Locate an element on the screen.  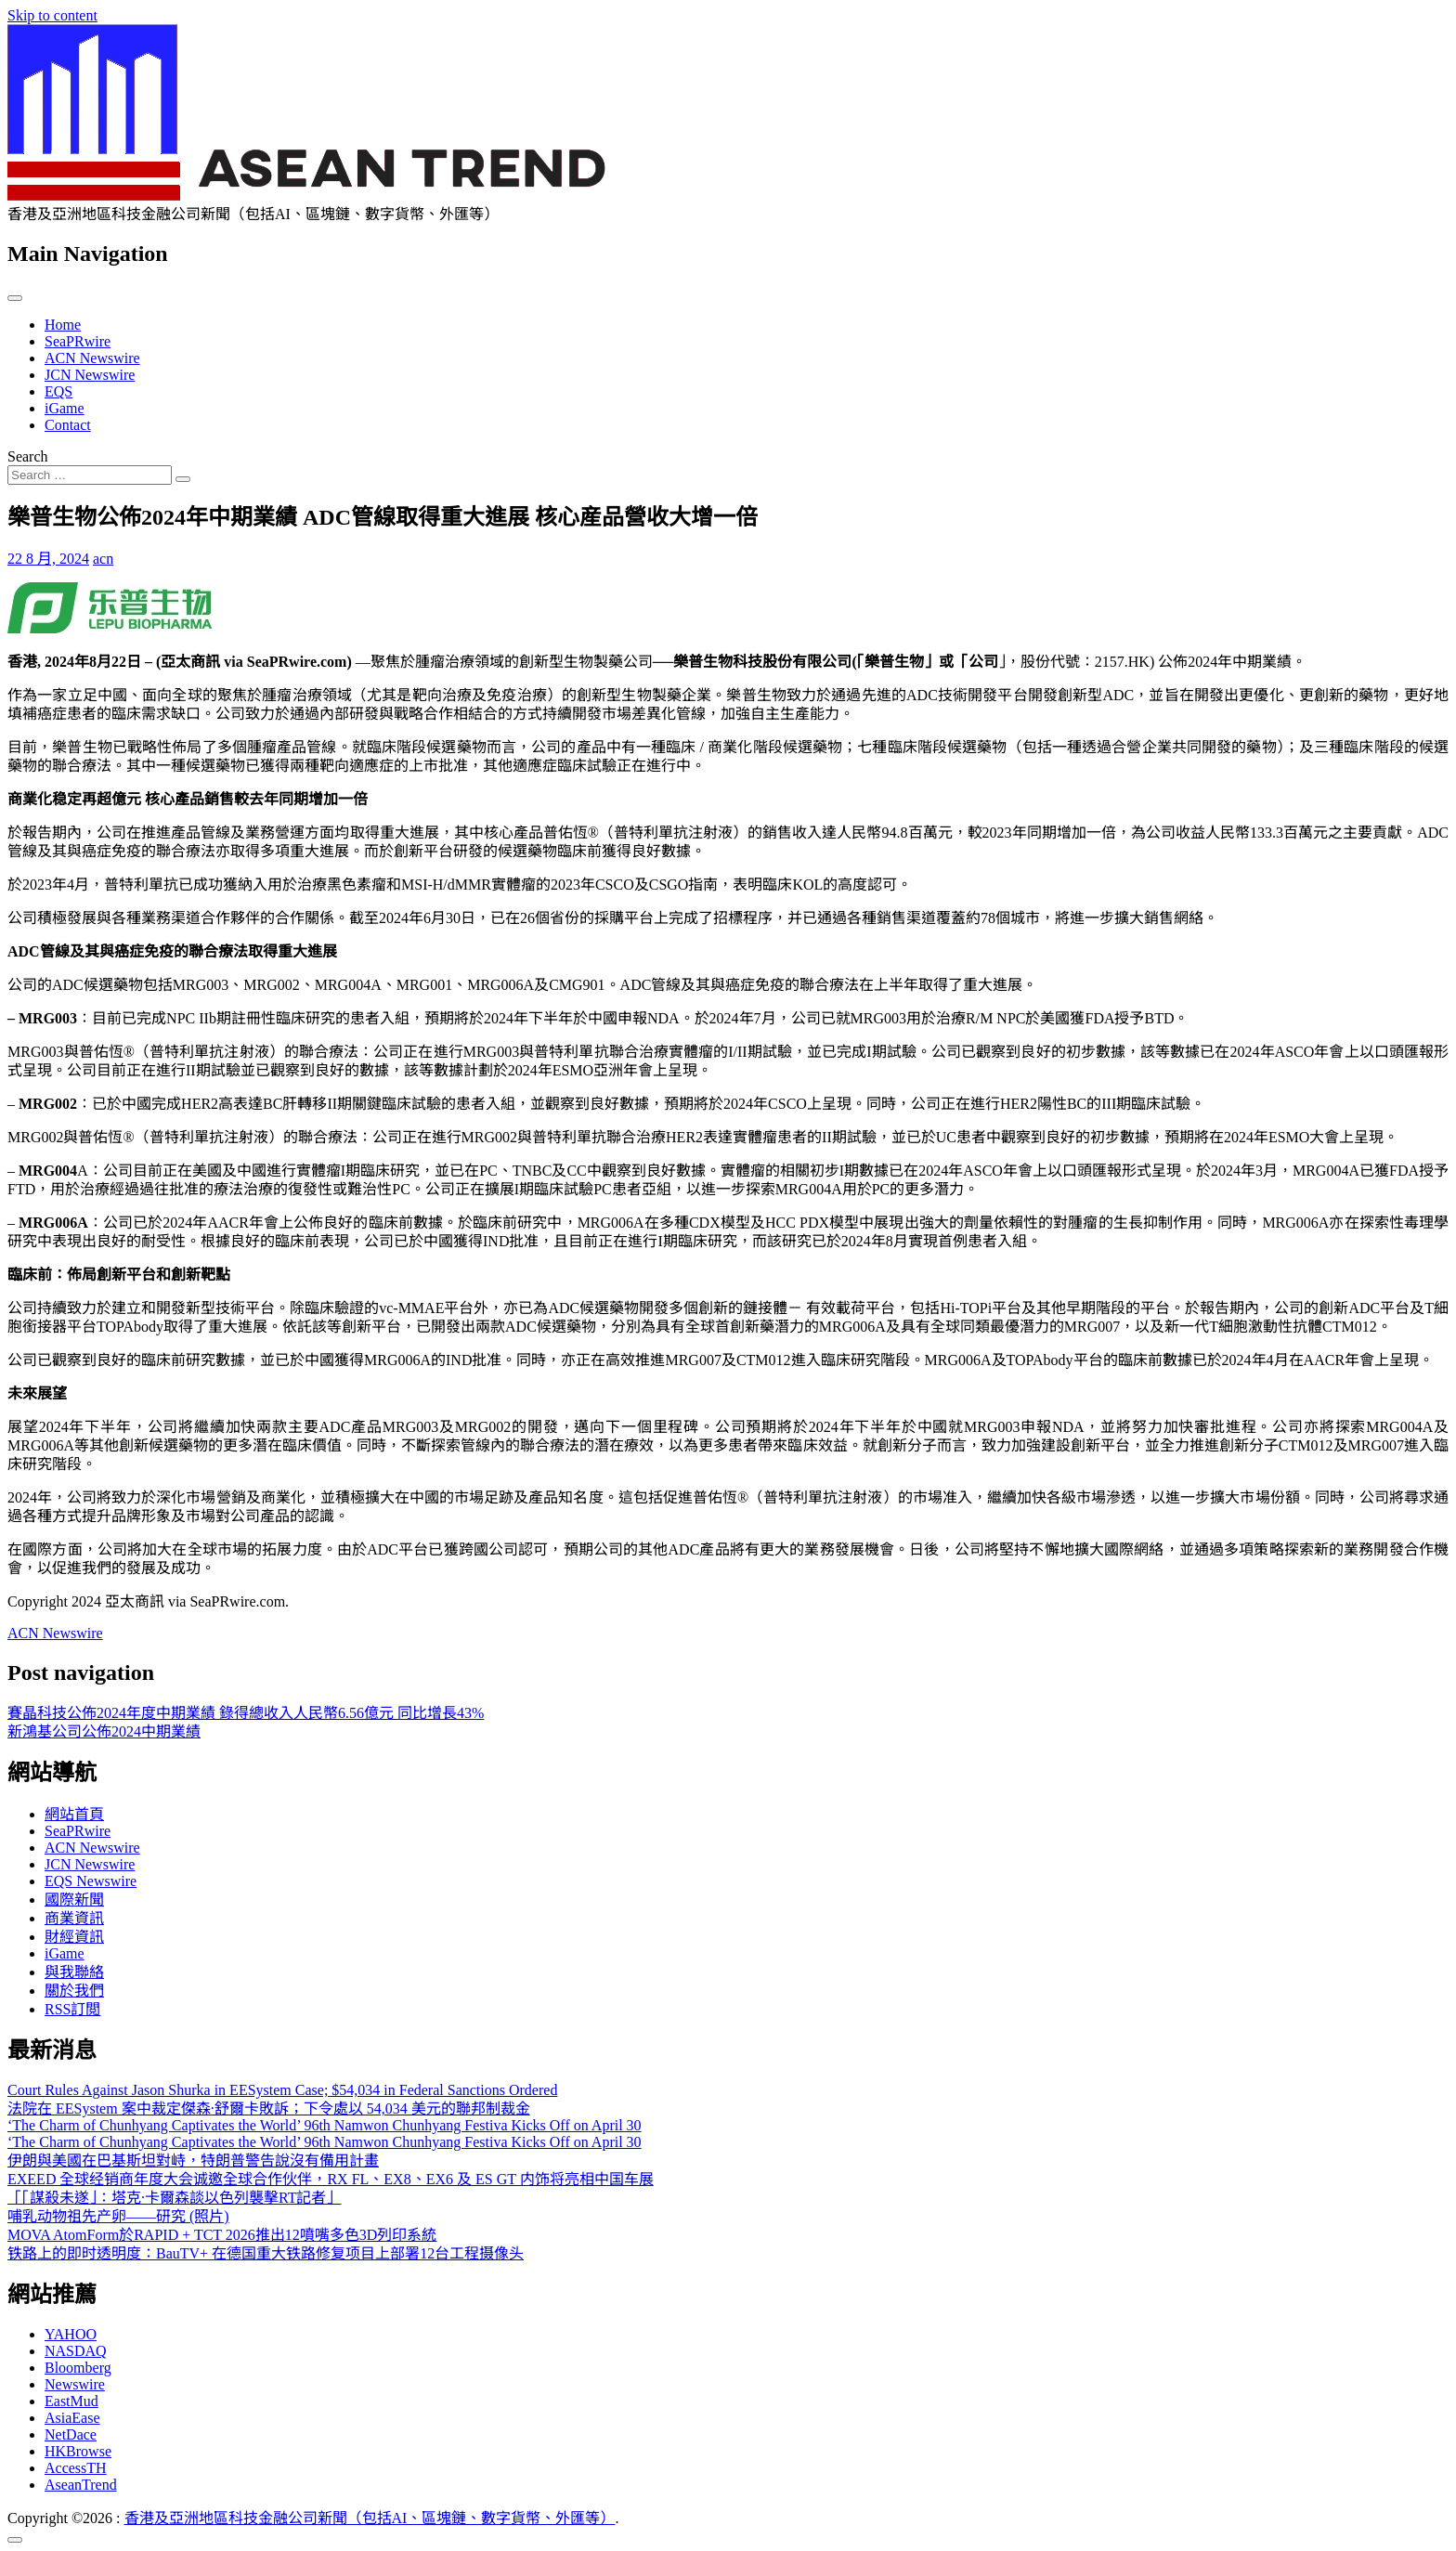
铁路上的即时透明度：BauTV+ 在德国重大铁路修复项目上部署12台工程摄像头 is located at coordinates (265, 2253).